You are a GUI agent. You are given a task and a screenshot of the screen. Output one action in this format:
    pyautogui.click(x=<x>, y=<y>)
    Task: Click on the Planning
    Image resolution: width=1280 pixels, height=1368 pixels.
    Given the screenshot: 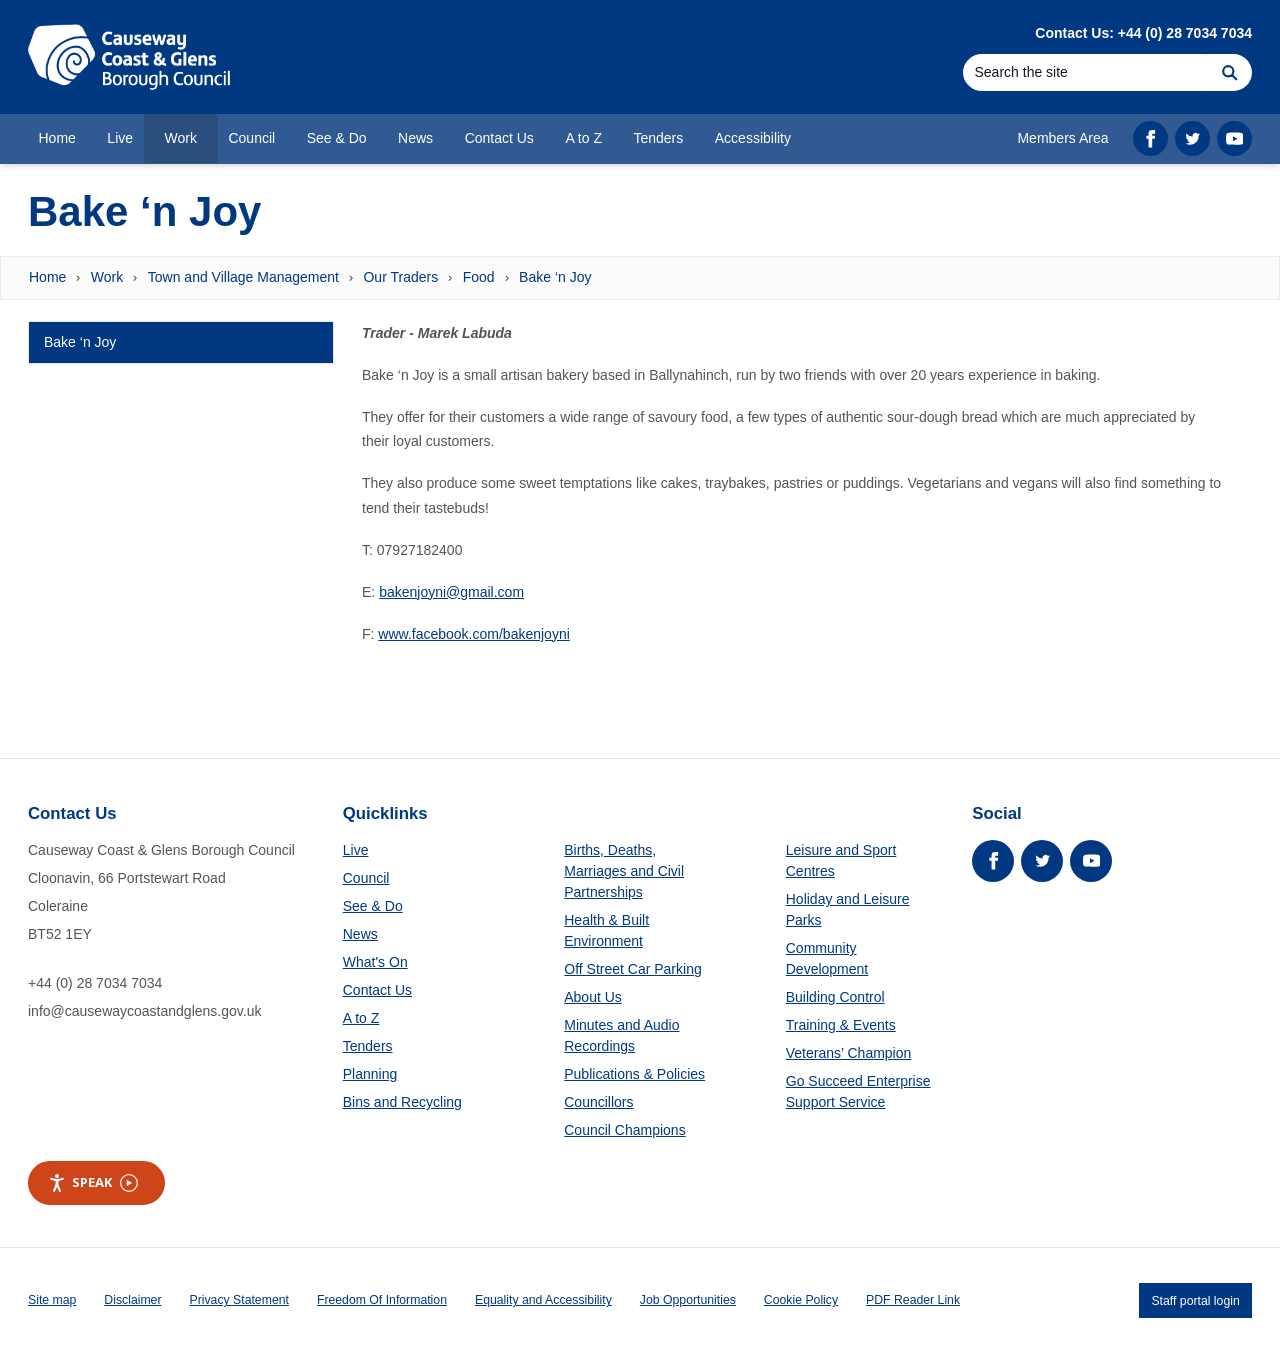 What is the action you would take?
    pyautogui.click(x=370, y=1074)
    